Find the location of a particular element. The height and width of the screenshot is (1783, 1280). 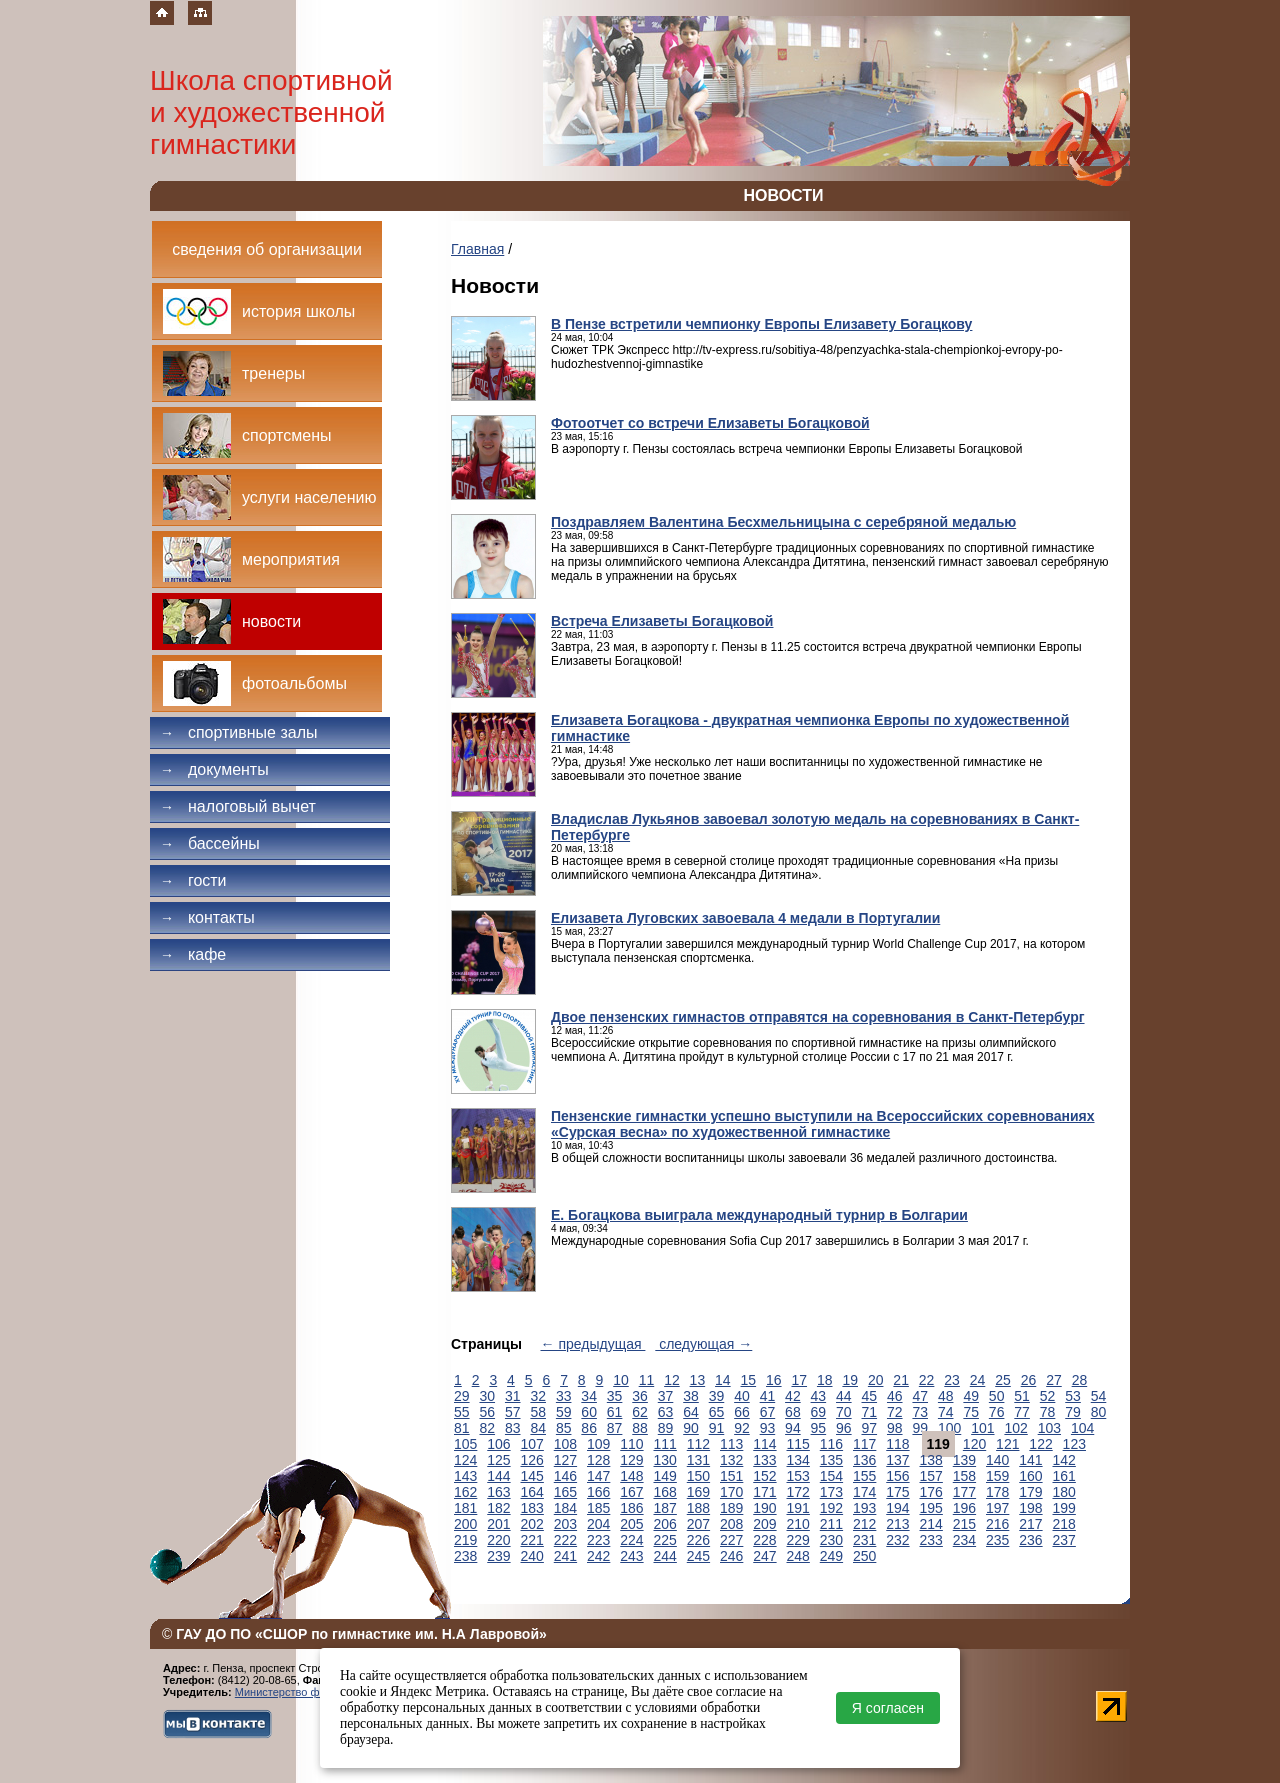

72 is located at coordinates (895, 1412).